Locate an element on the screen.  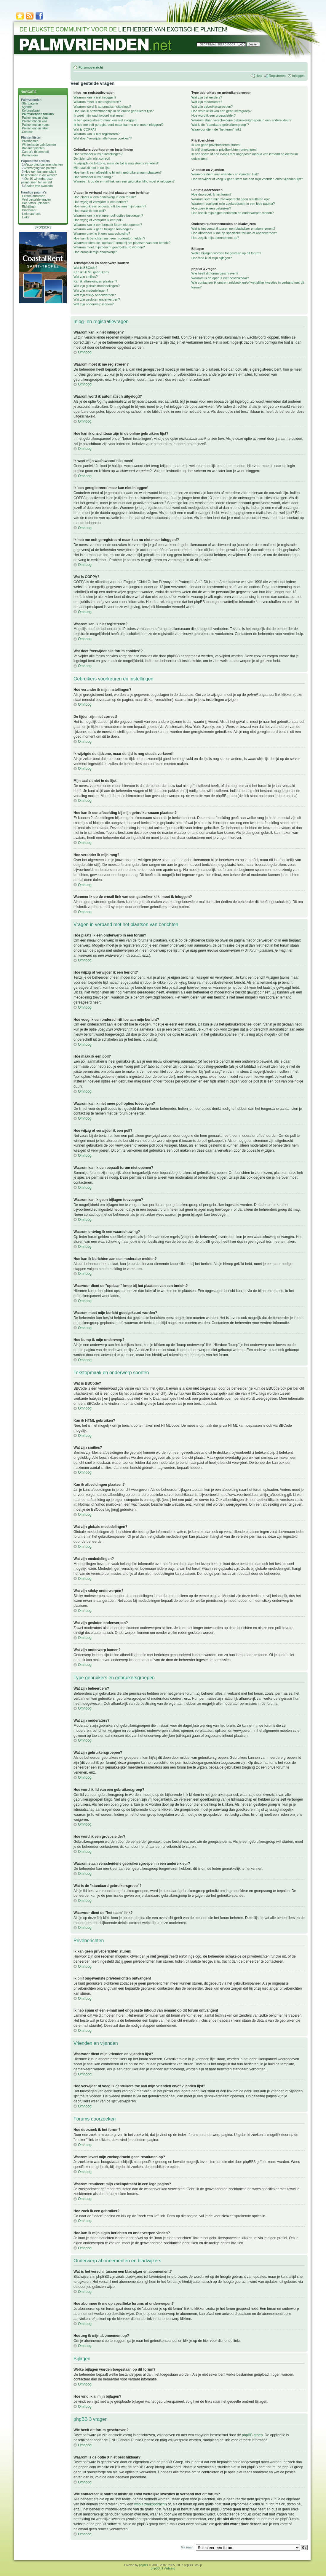
phpBB.nl Vertaling is located at coordinates (163, 2568).